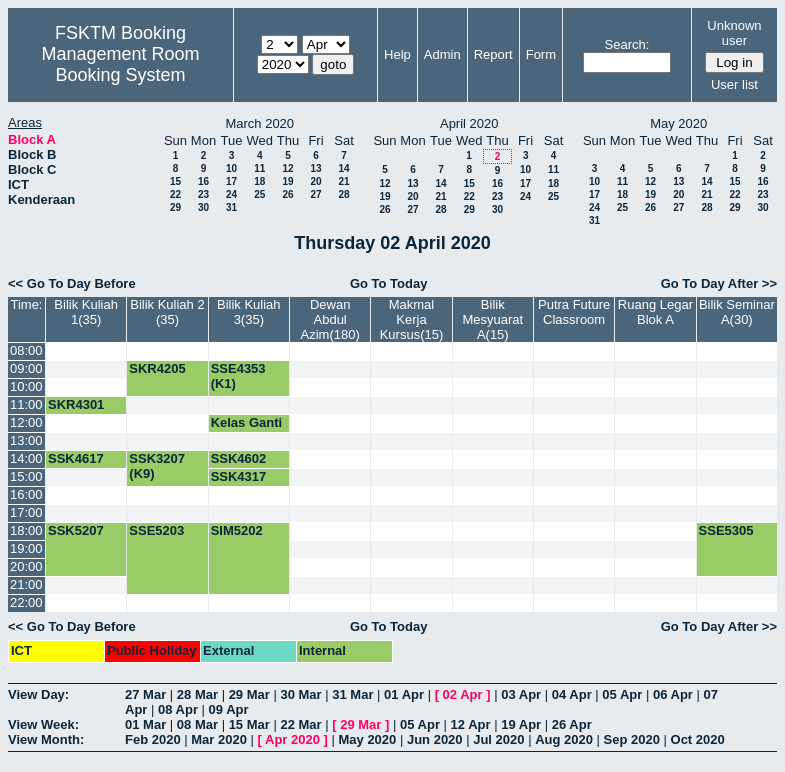  I want to click on 26 Apr, so click(572, 724).